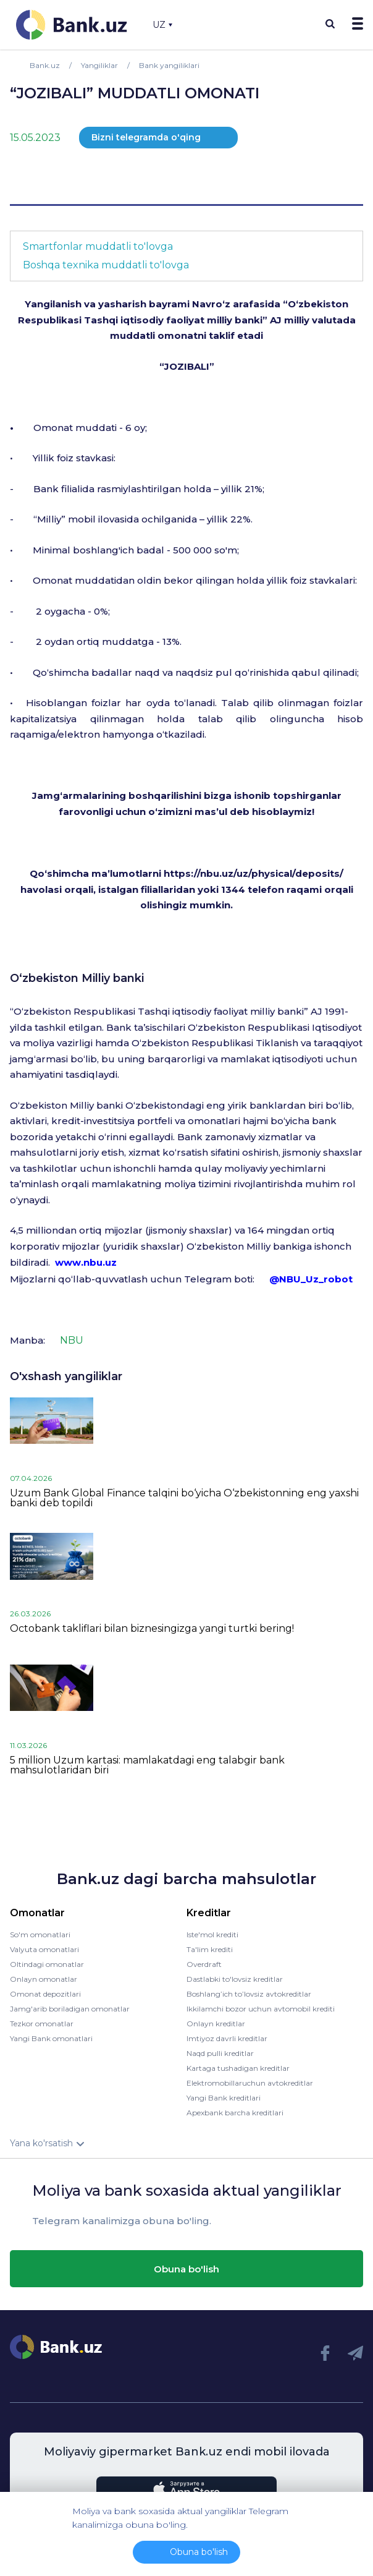 The width and height of the screenshot is (373, 2576). Describe the element at coordinates (220, 2053) in the screenshot. I see `Naqd pulli kreditlar` at that location.